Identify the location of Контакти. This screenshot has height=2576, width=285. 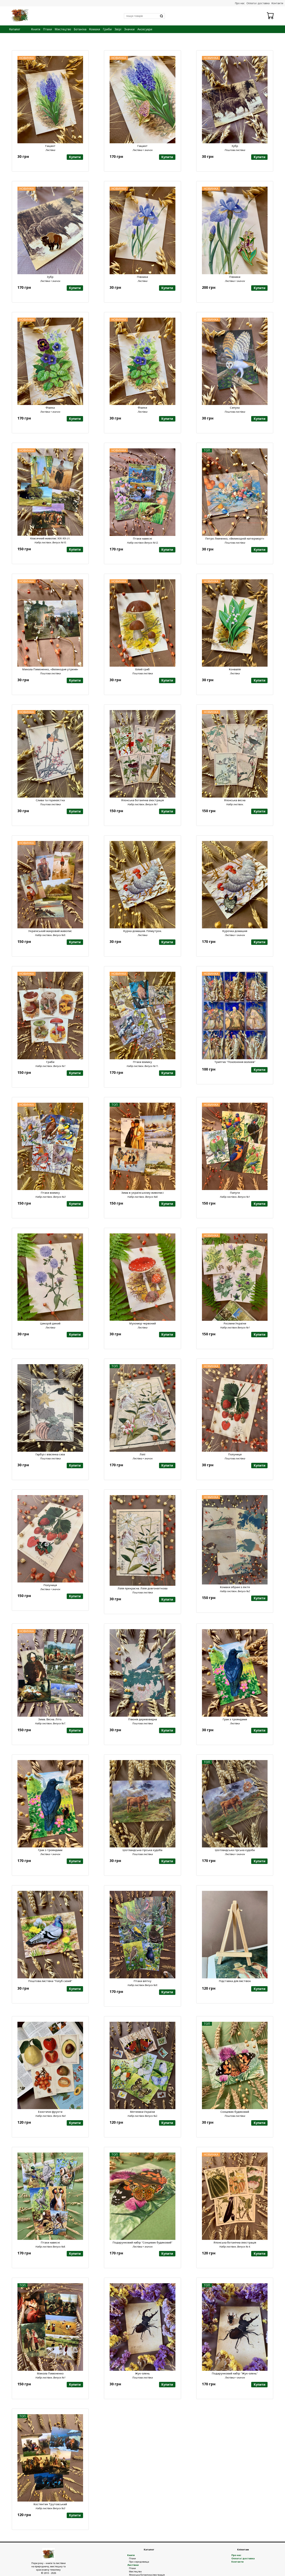
(278, 3).